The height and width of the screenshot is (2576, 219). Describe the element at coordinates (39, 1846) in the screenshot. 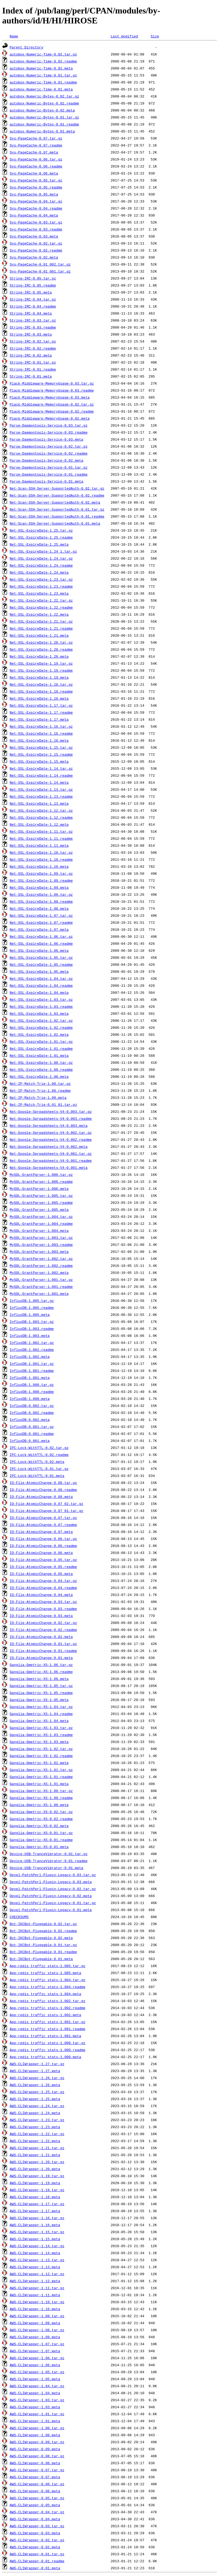

I see `Ganglia-Gmetric-XS-0.01.meta` at that location.